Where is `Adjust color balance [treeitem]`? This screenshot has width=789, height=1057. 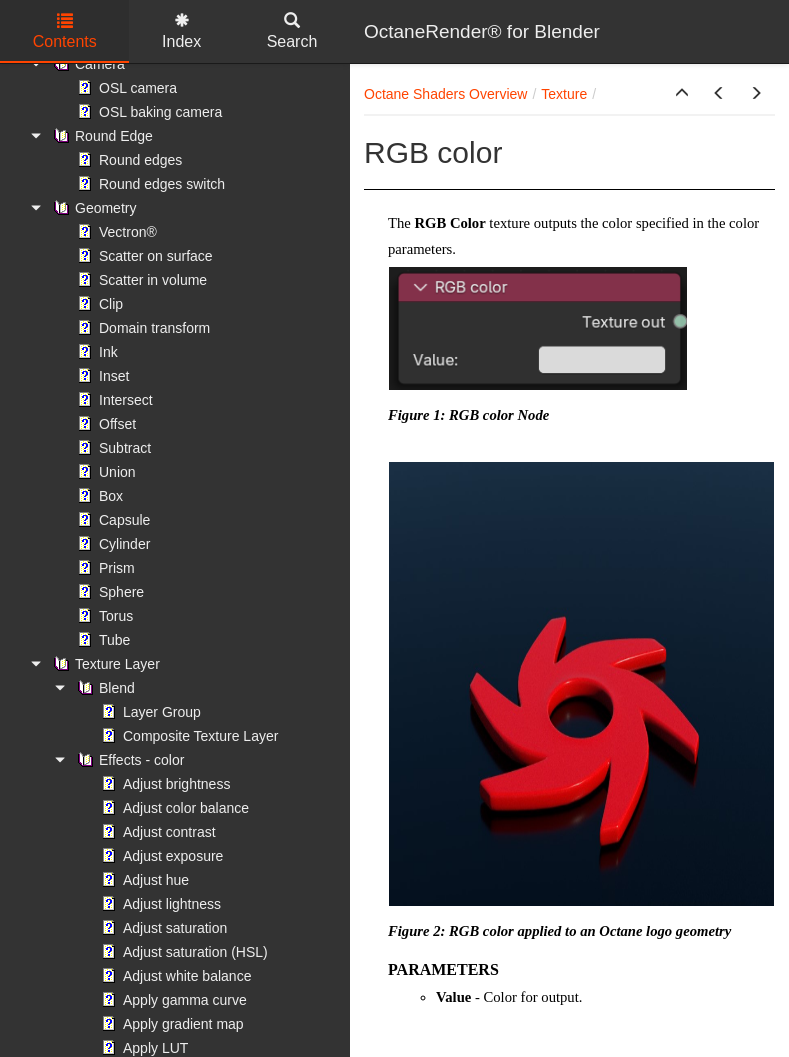
Adjust color balance [treeitem] is located at coordinates (173, 808).